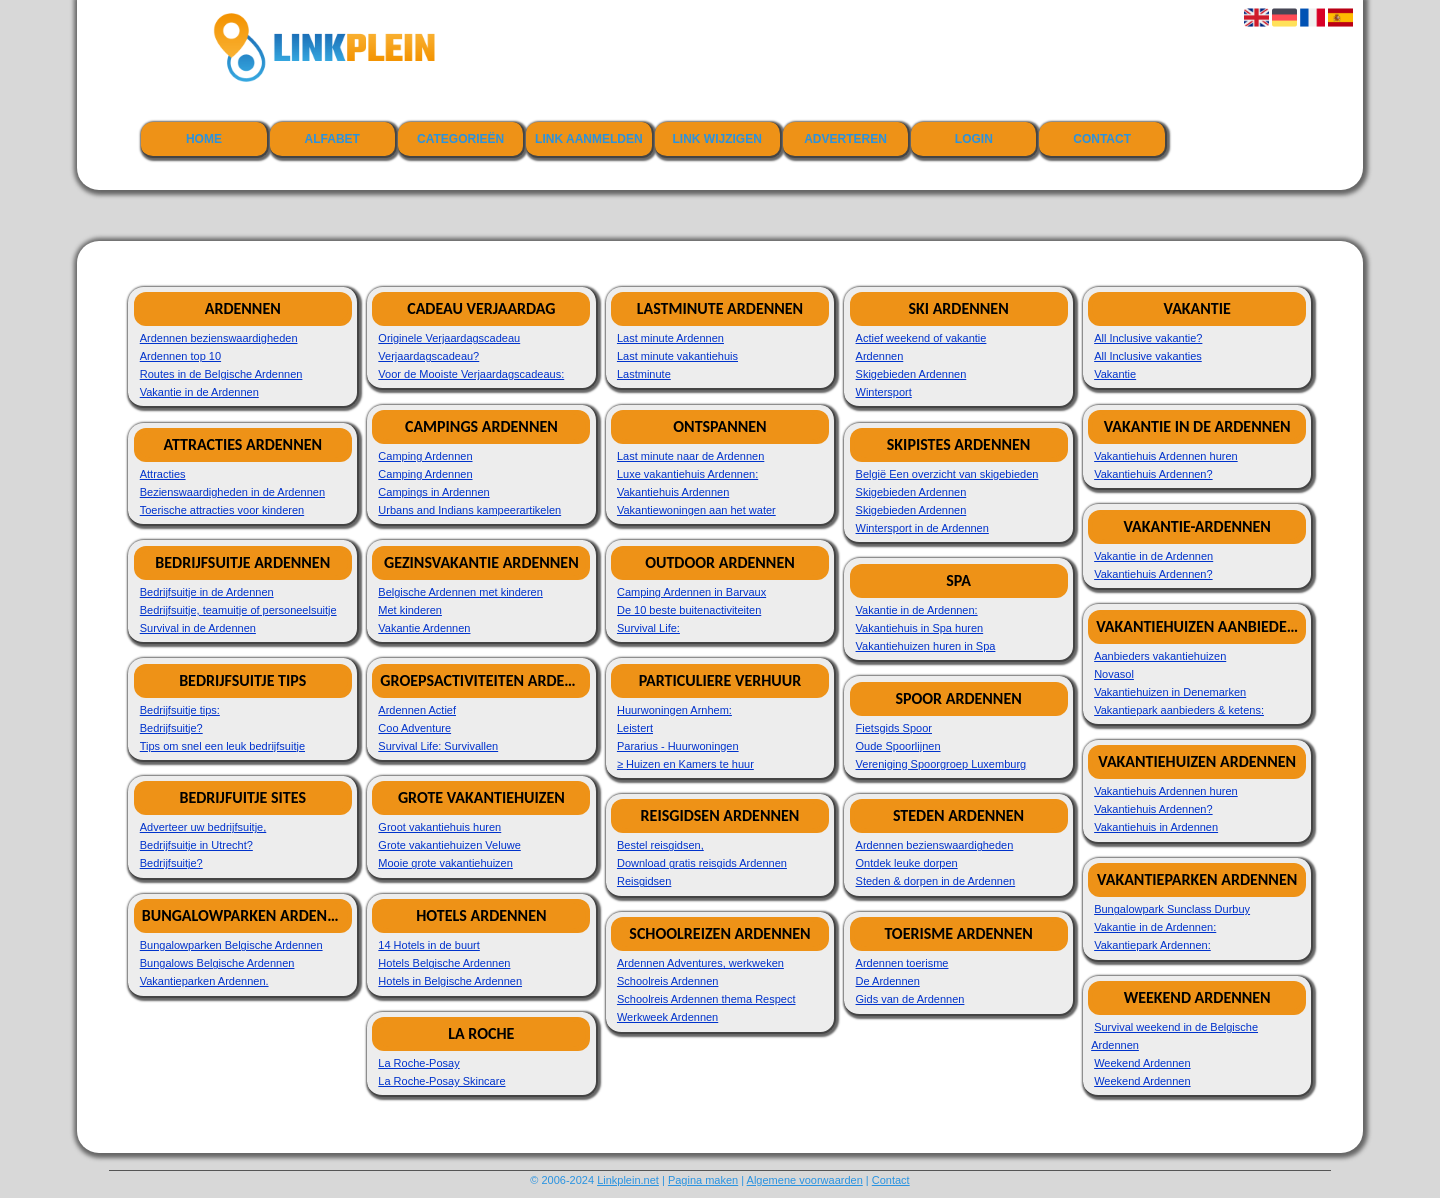  I want to click on All Inclusive vakantie?, so click(1148, 338).